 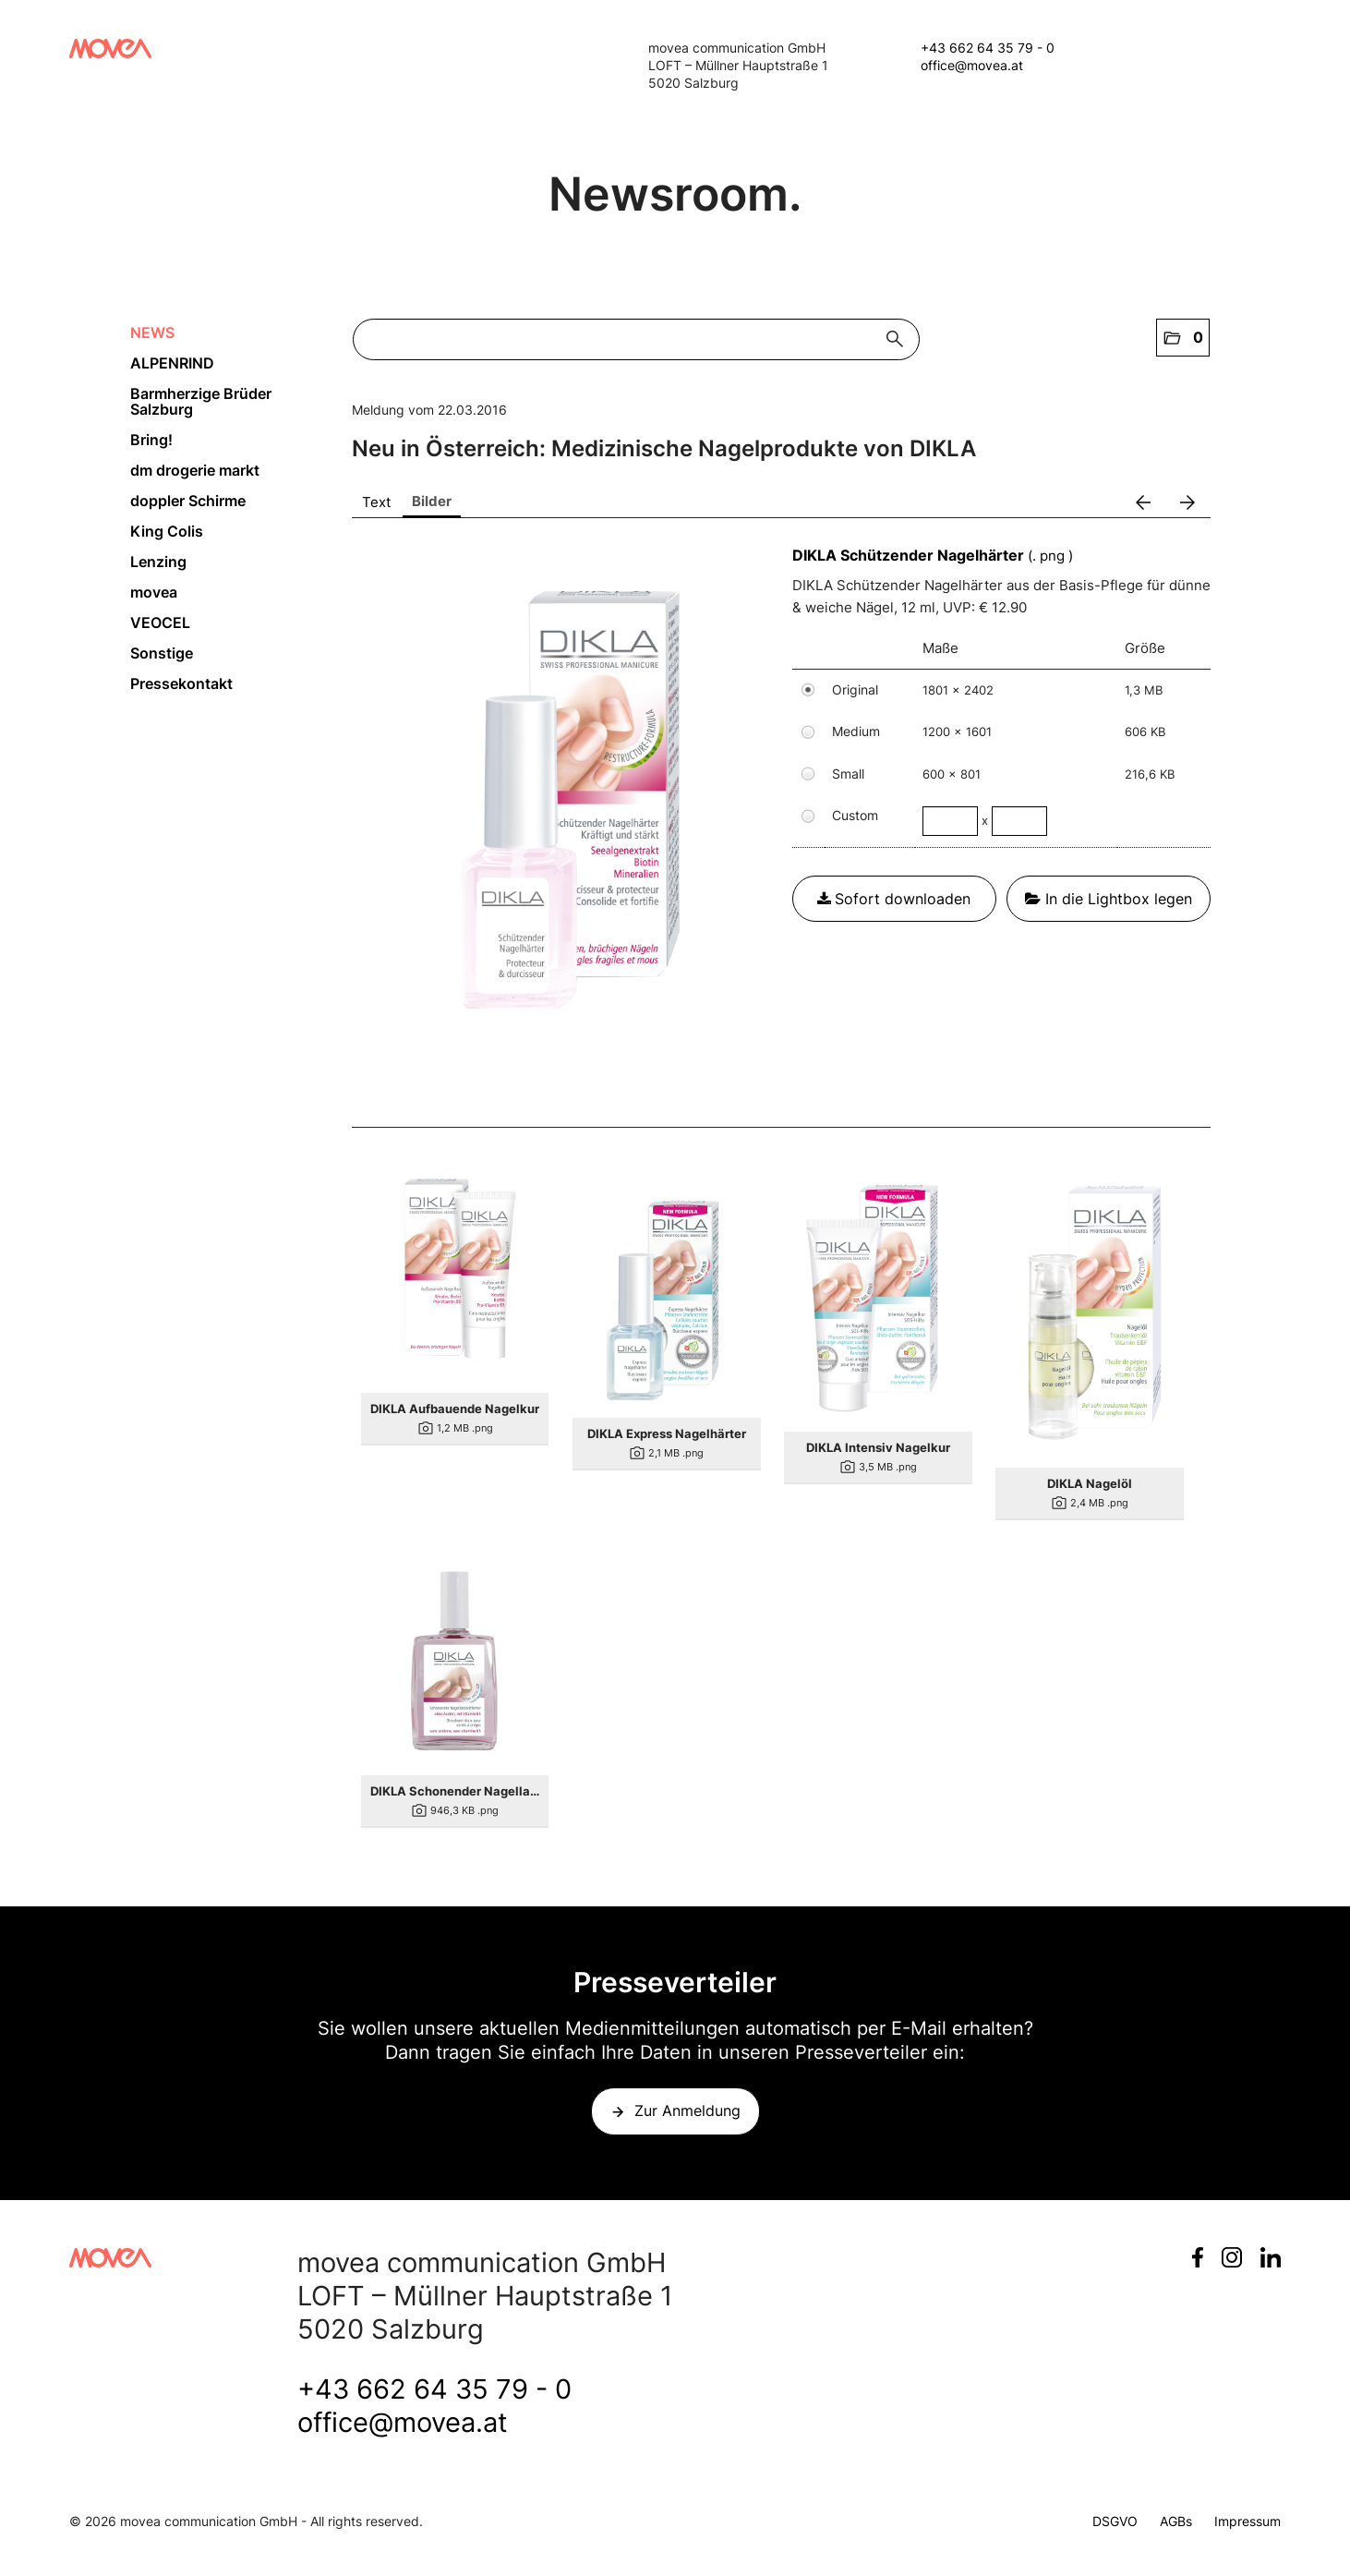 What do you see at coordinates (1247, 2521) in the screenshot?
I see `Impressum` at bounding box center [1247, 2521].